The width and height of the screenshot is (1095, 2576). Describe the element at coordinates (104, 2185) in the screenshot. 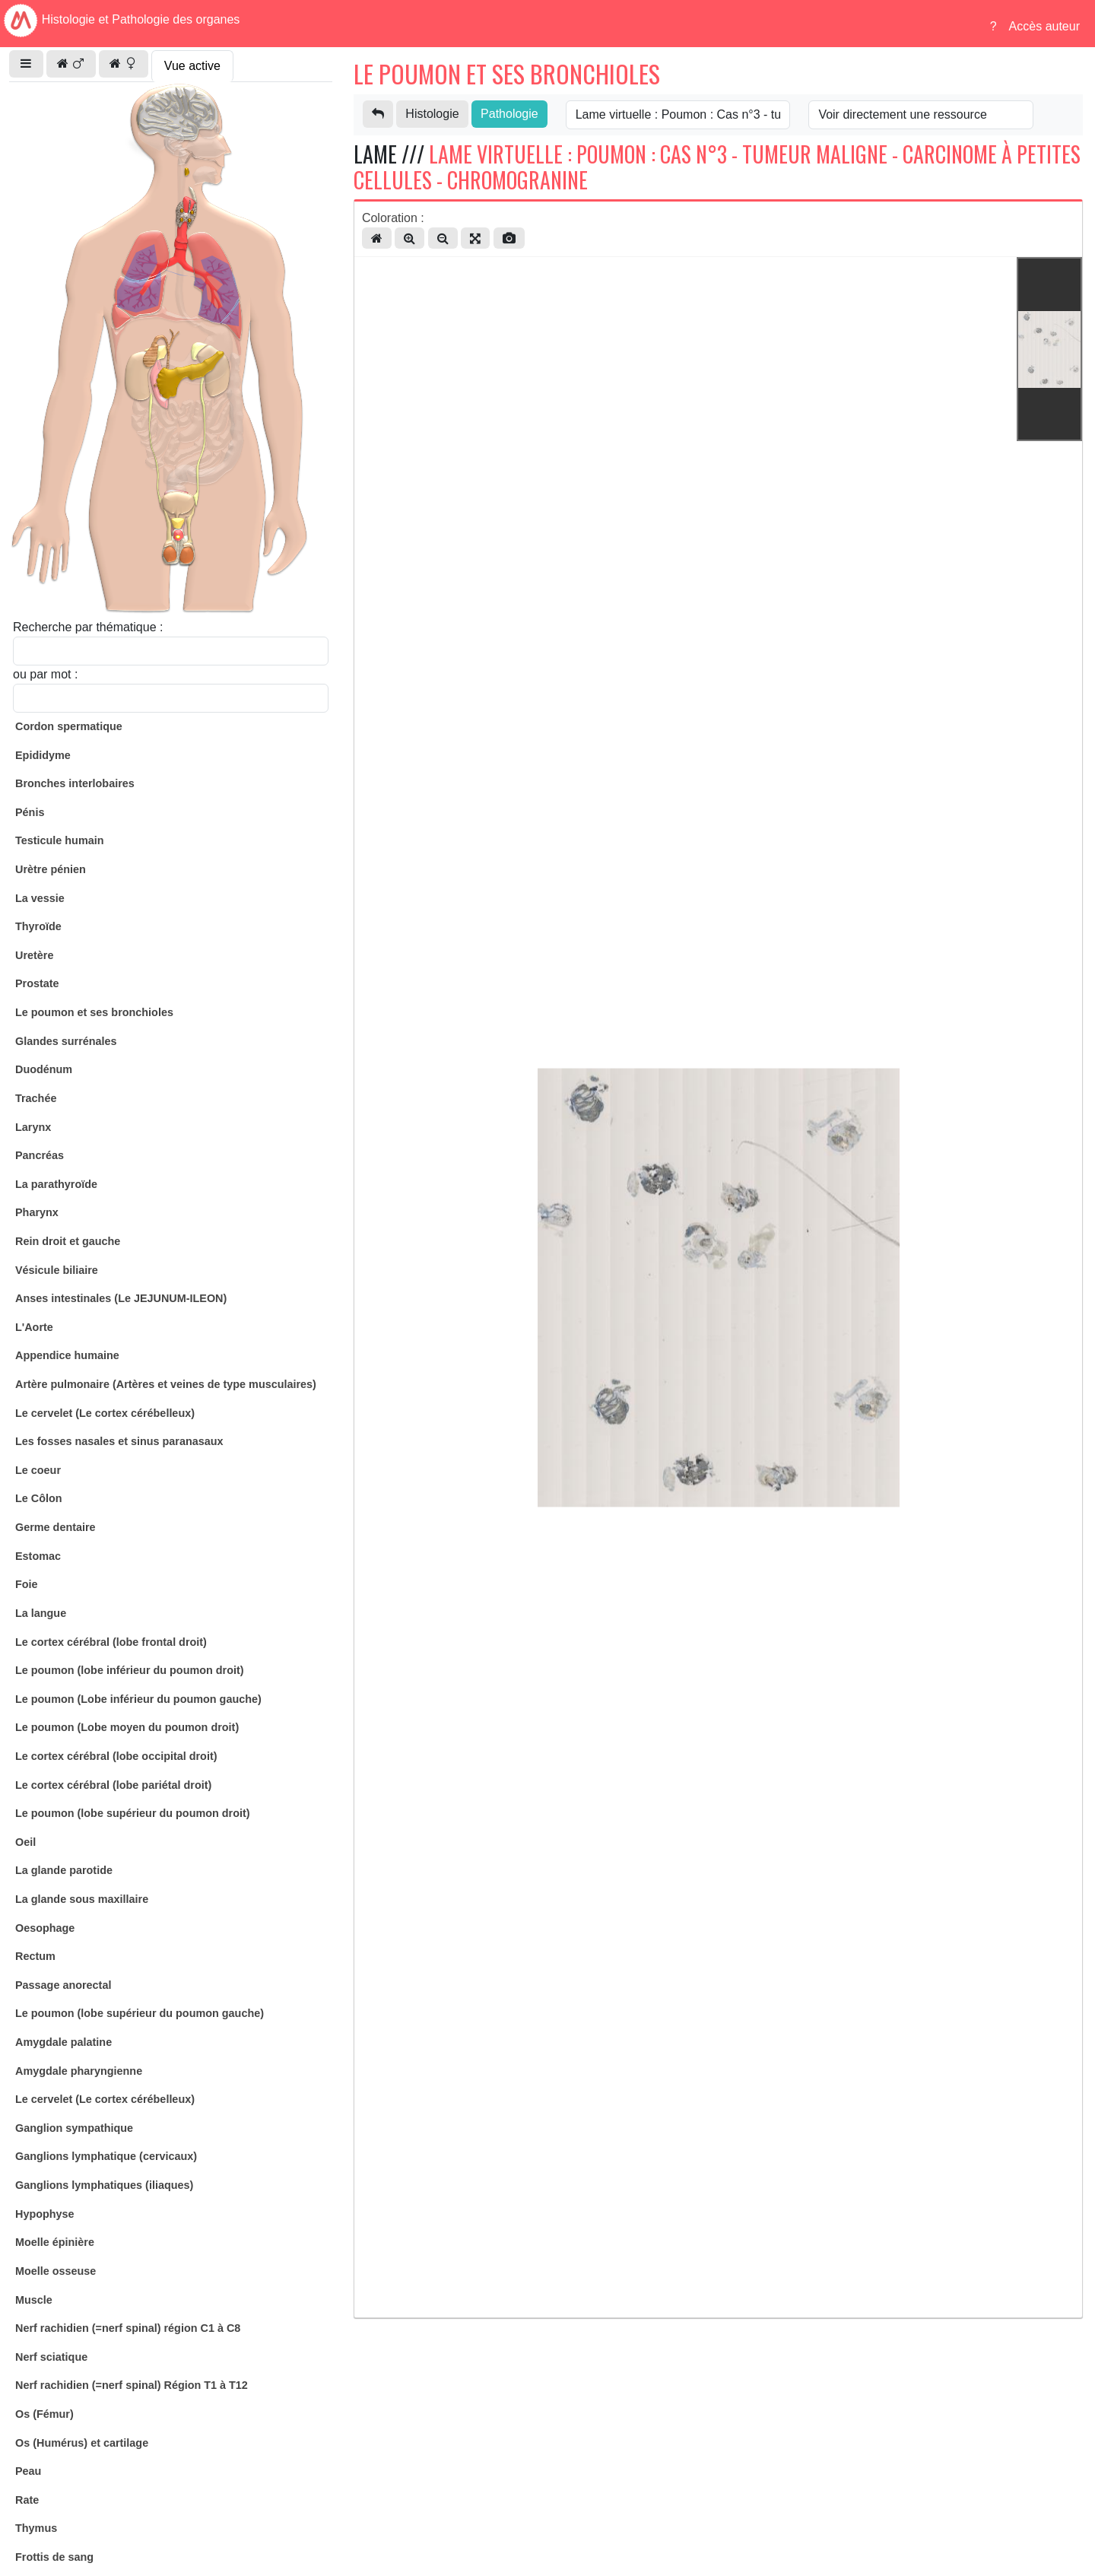

I see `Ganglions lymphatiques (iliaques)` at that location.